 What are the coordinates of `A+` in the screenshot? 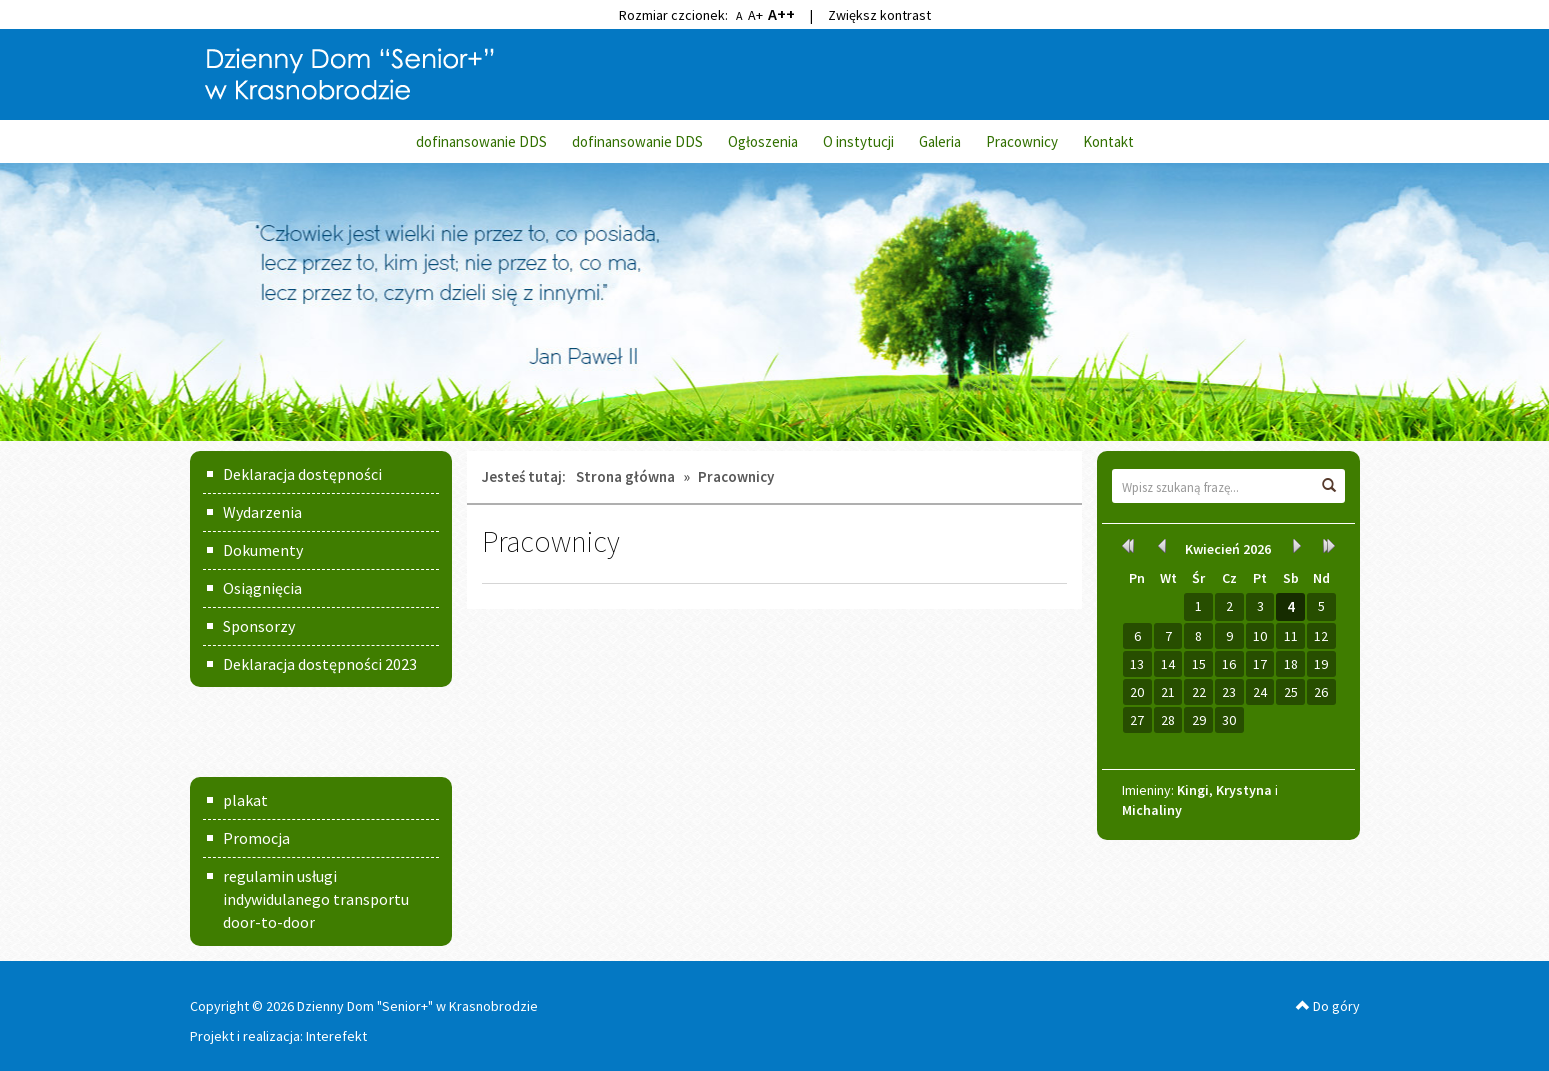 It's located at (755, 15).